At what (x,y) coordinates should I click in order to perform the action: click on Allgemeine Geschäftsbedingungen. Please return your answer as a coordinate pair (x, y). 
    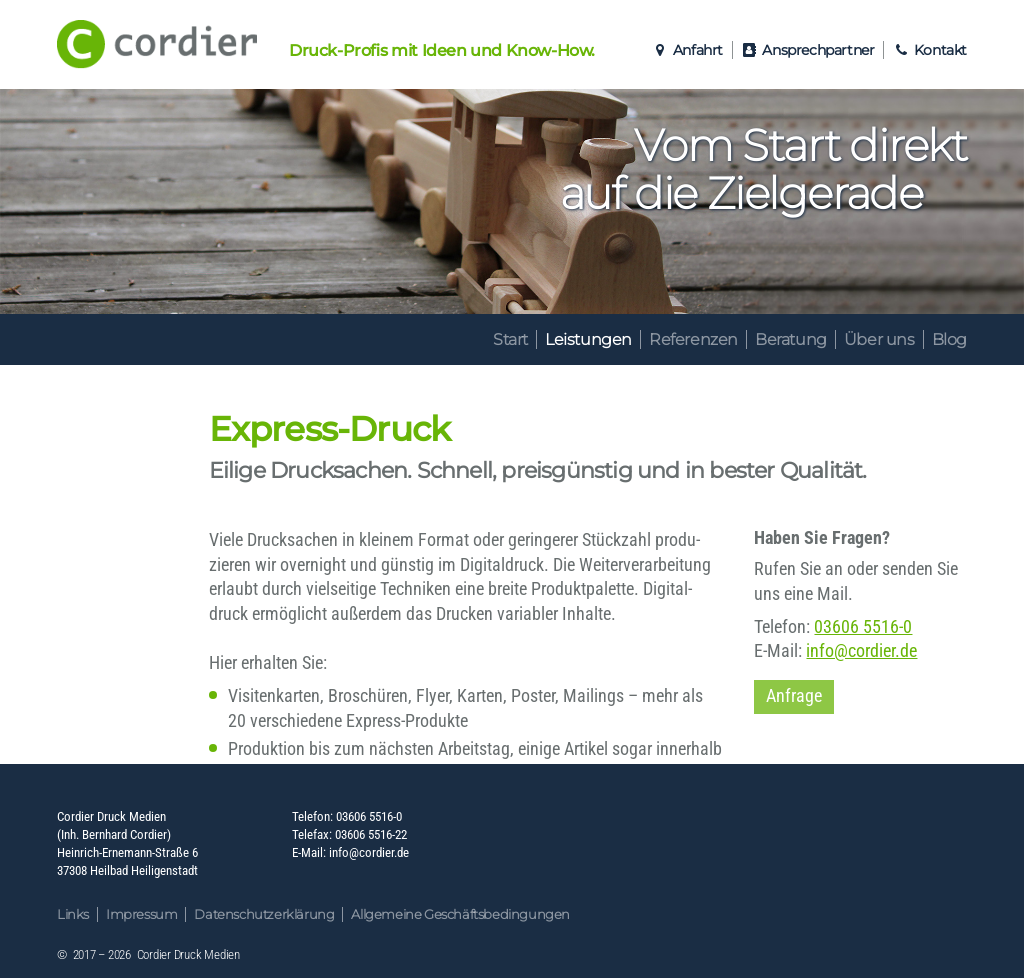
    Looking at the image, I should click on (460, 914).